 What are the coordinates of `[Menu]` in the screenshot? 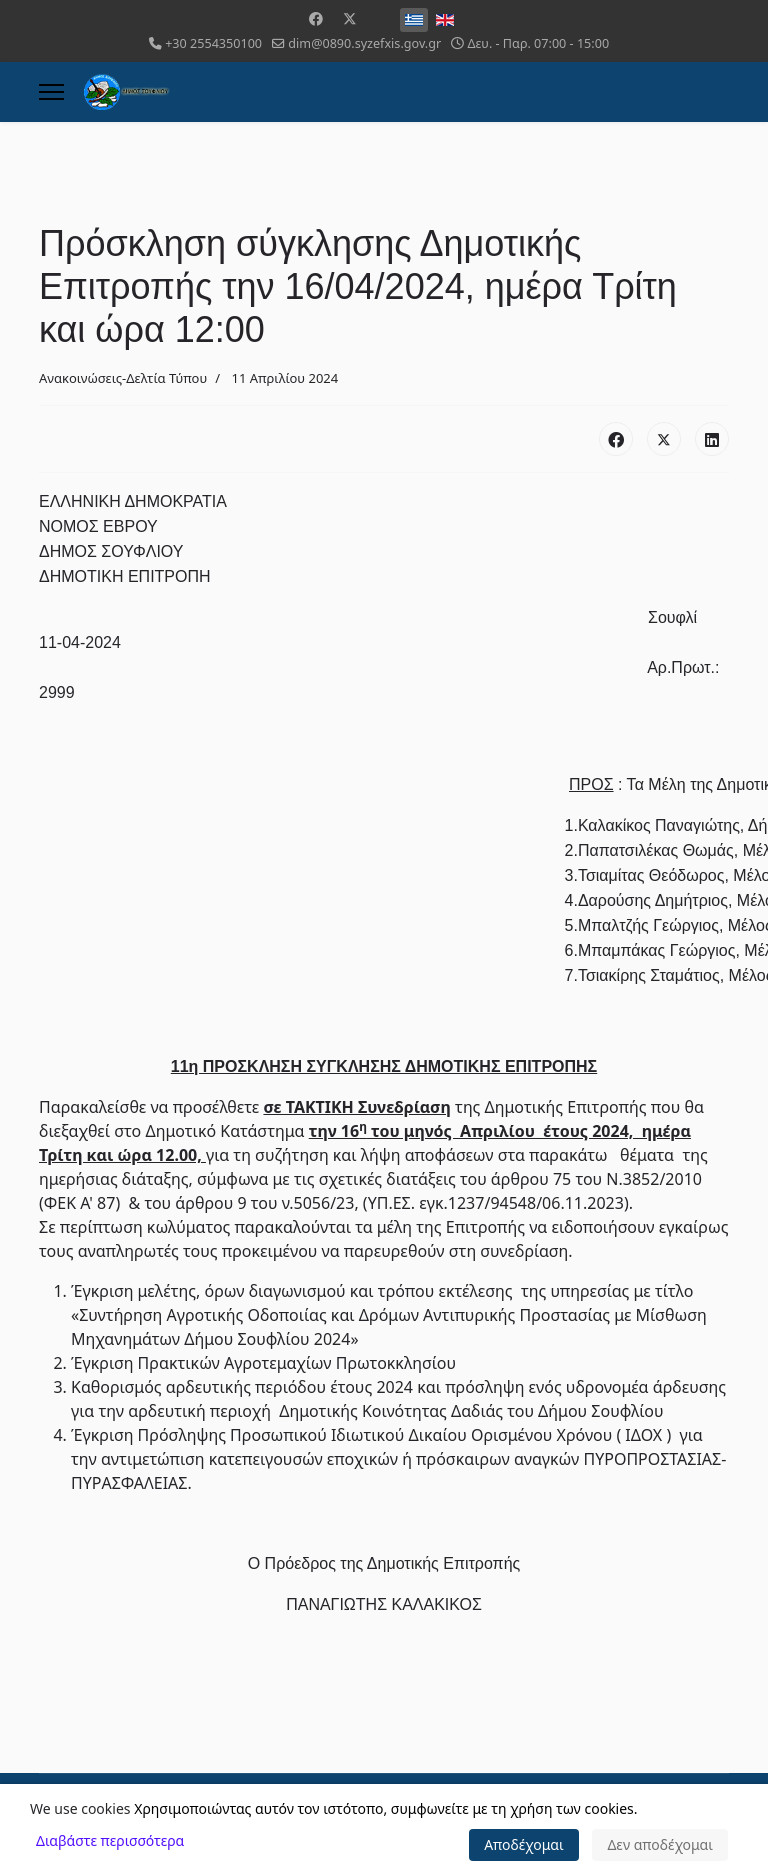 It's located at (51, 92).